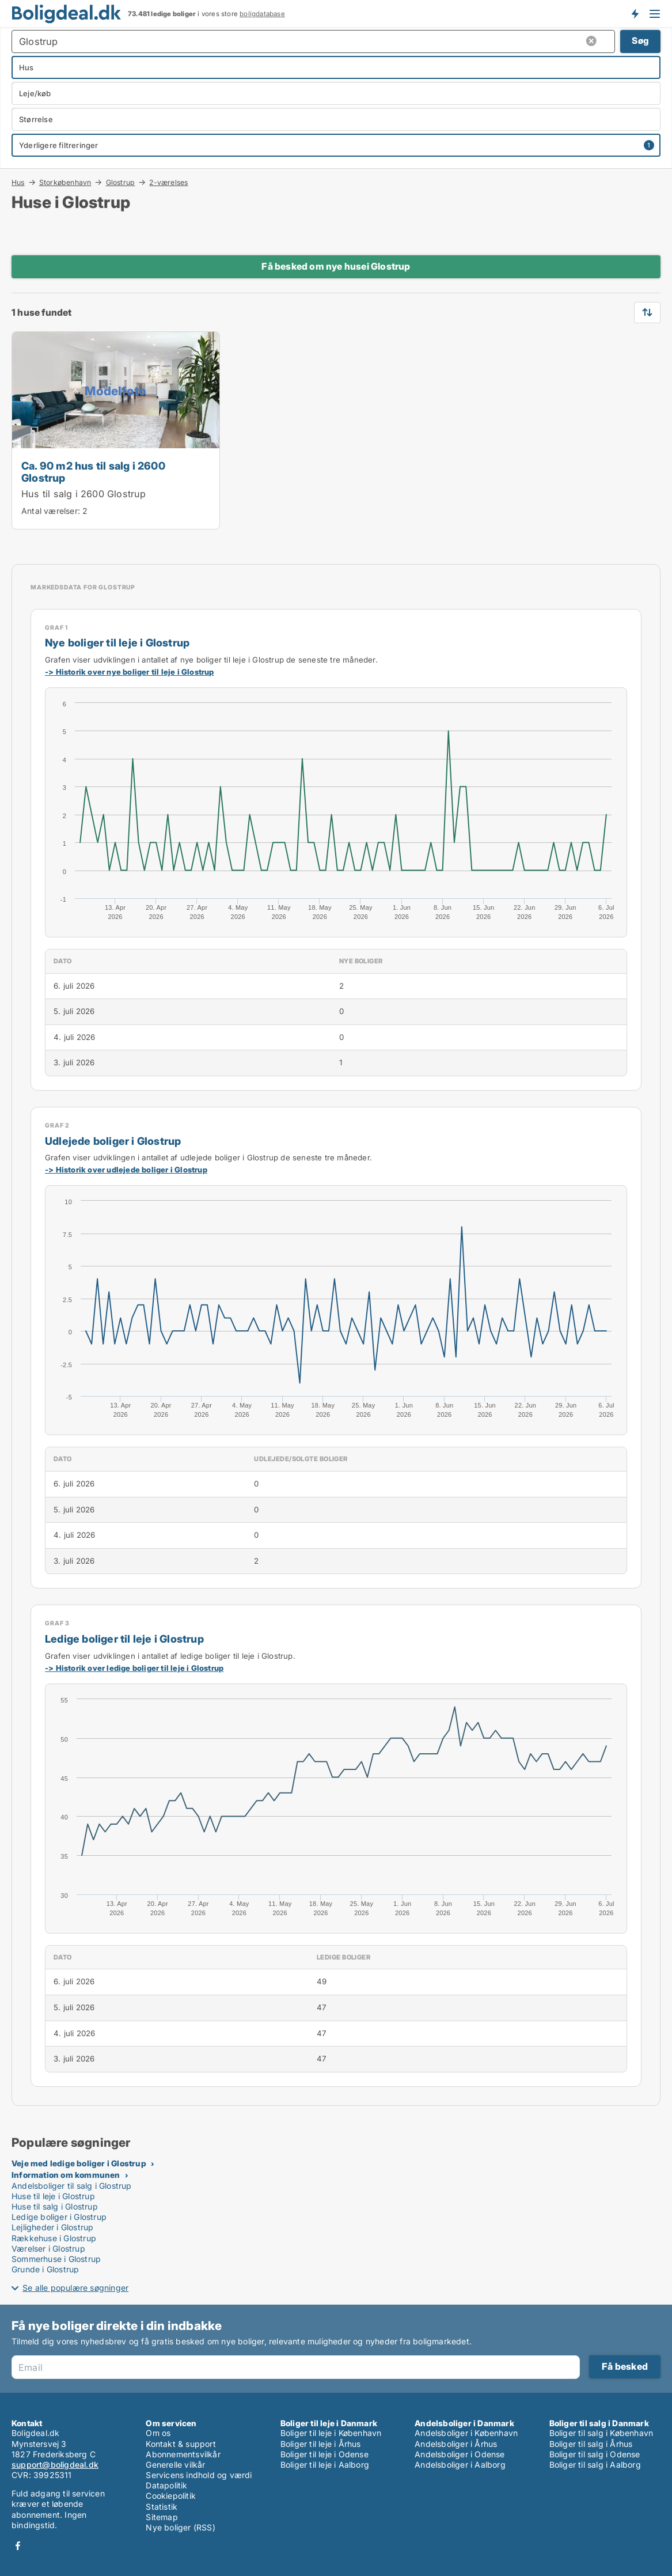 The height and width of the screenshot is (2576, 672). Describe the element at coordinates (466, 2433) in the screenshot. I see `Andelsboliger i København` at that location.